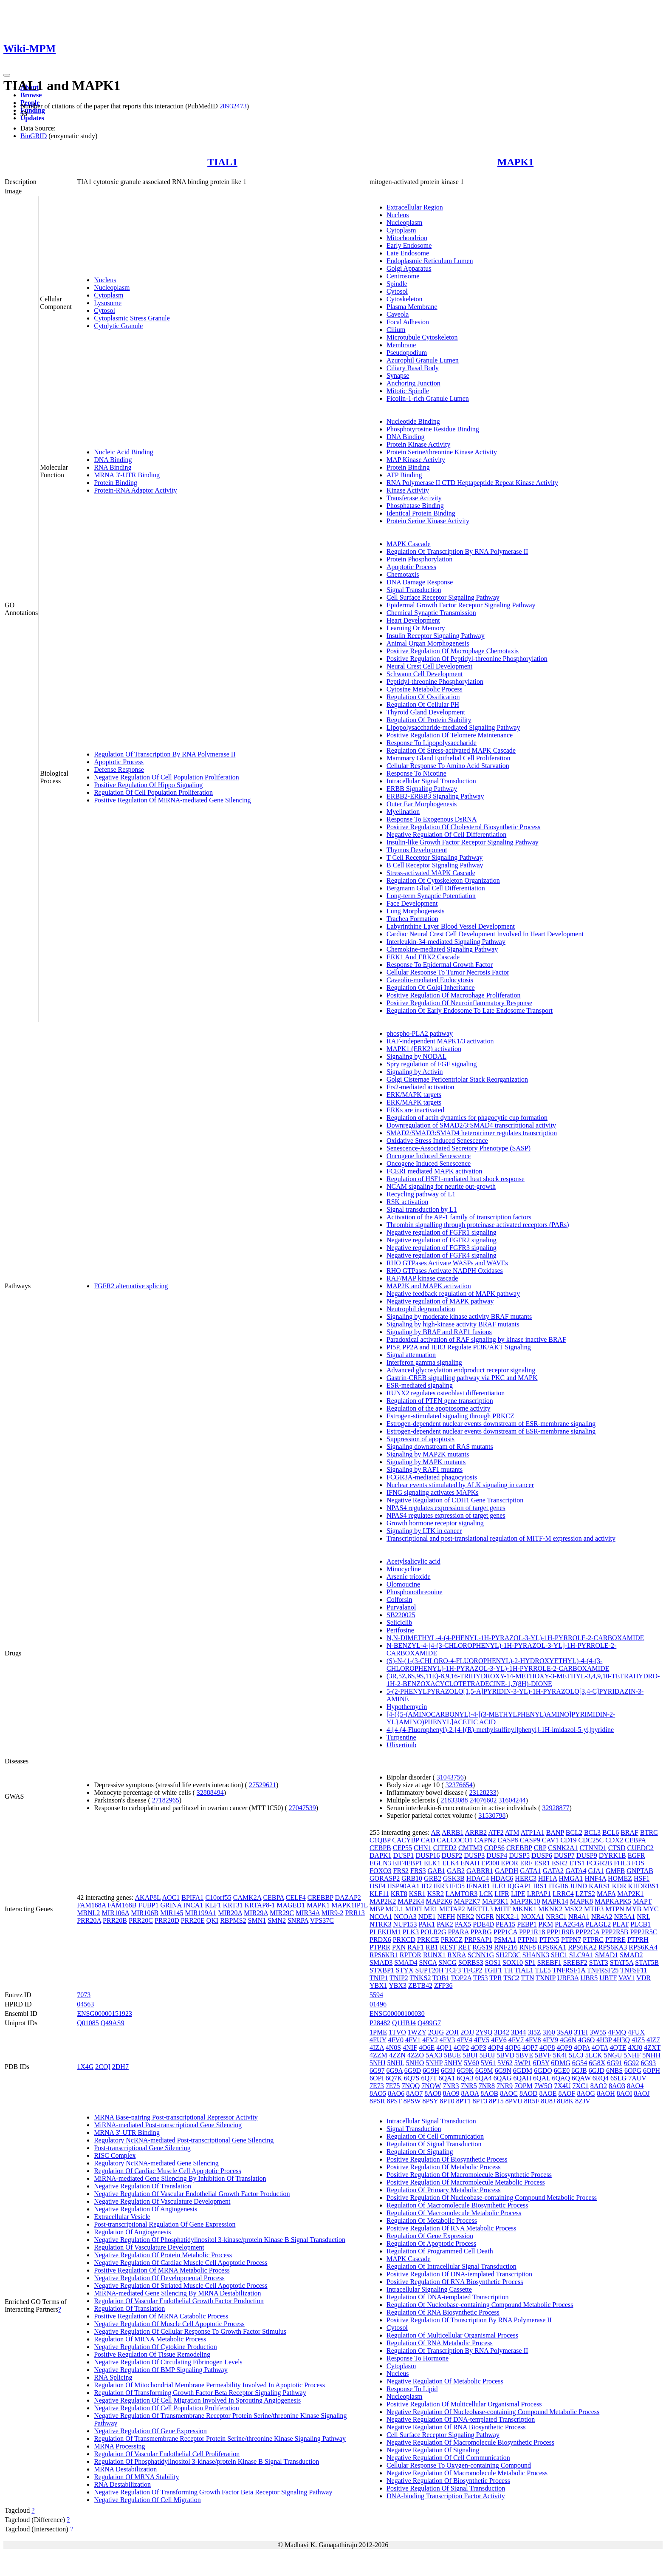 The image size is (666, 2576). Describe the element at coordinates (487, 2085) in the screenshot. I see `7NR8` at that location.